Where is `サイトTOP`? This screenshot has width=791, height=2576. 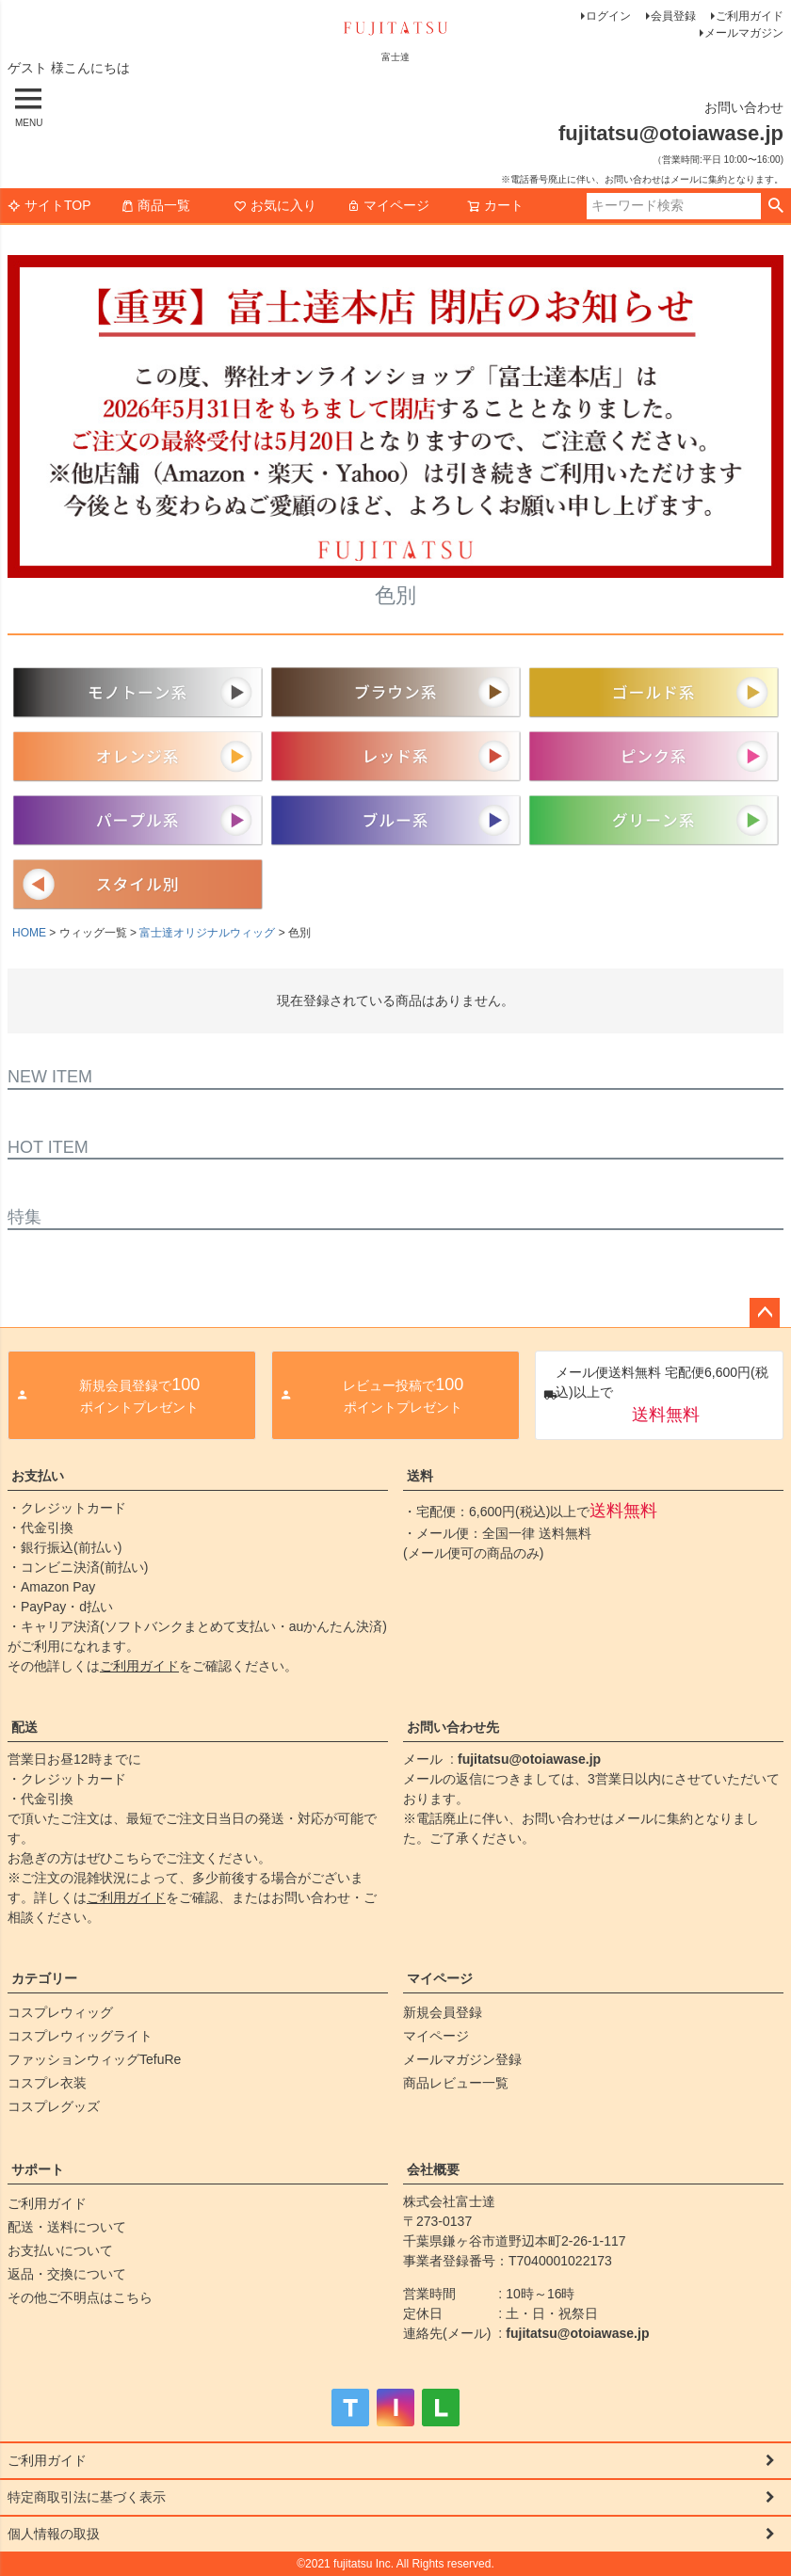
サイトTOP is located at coordinates (49, 205).